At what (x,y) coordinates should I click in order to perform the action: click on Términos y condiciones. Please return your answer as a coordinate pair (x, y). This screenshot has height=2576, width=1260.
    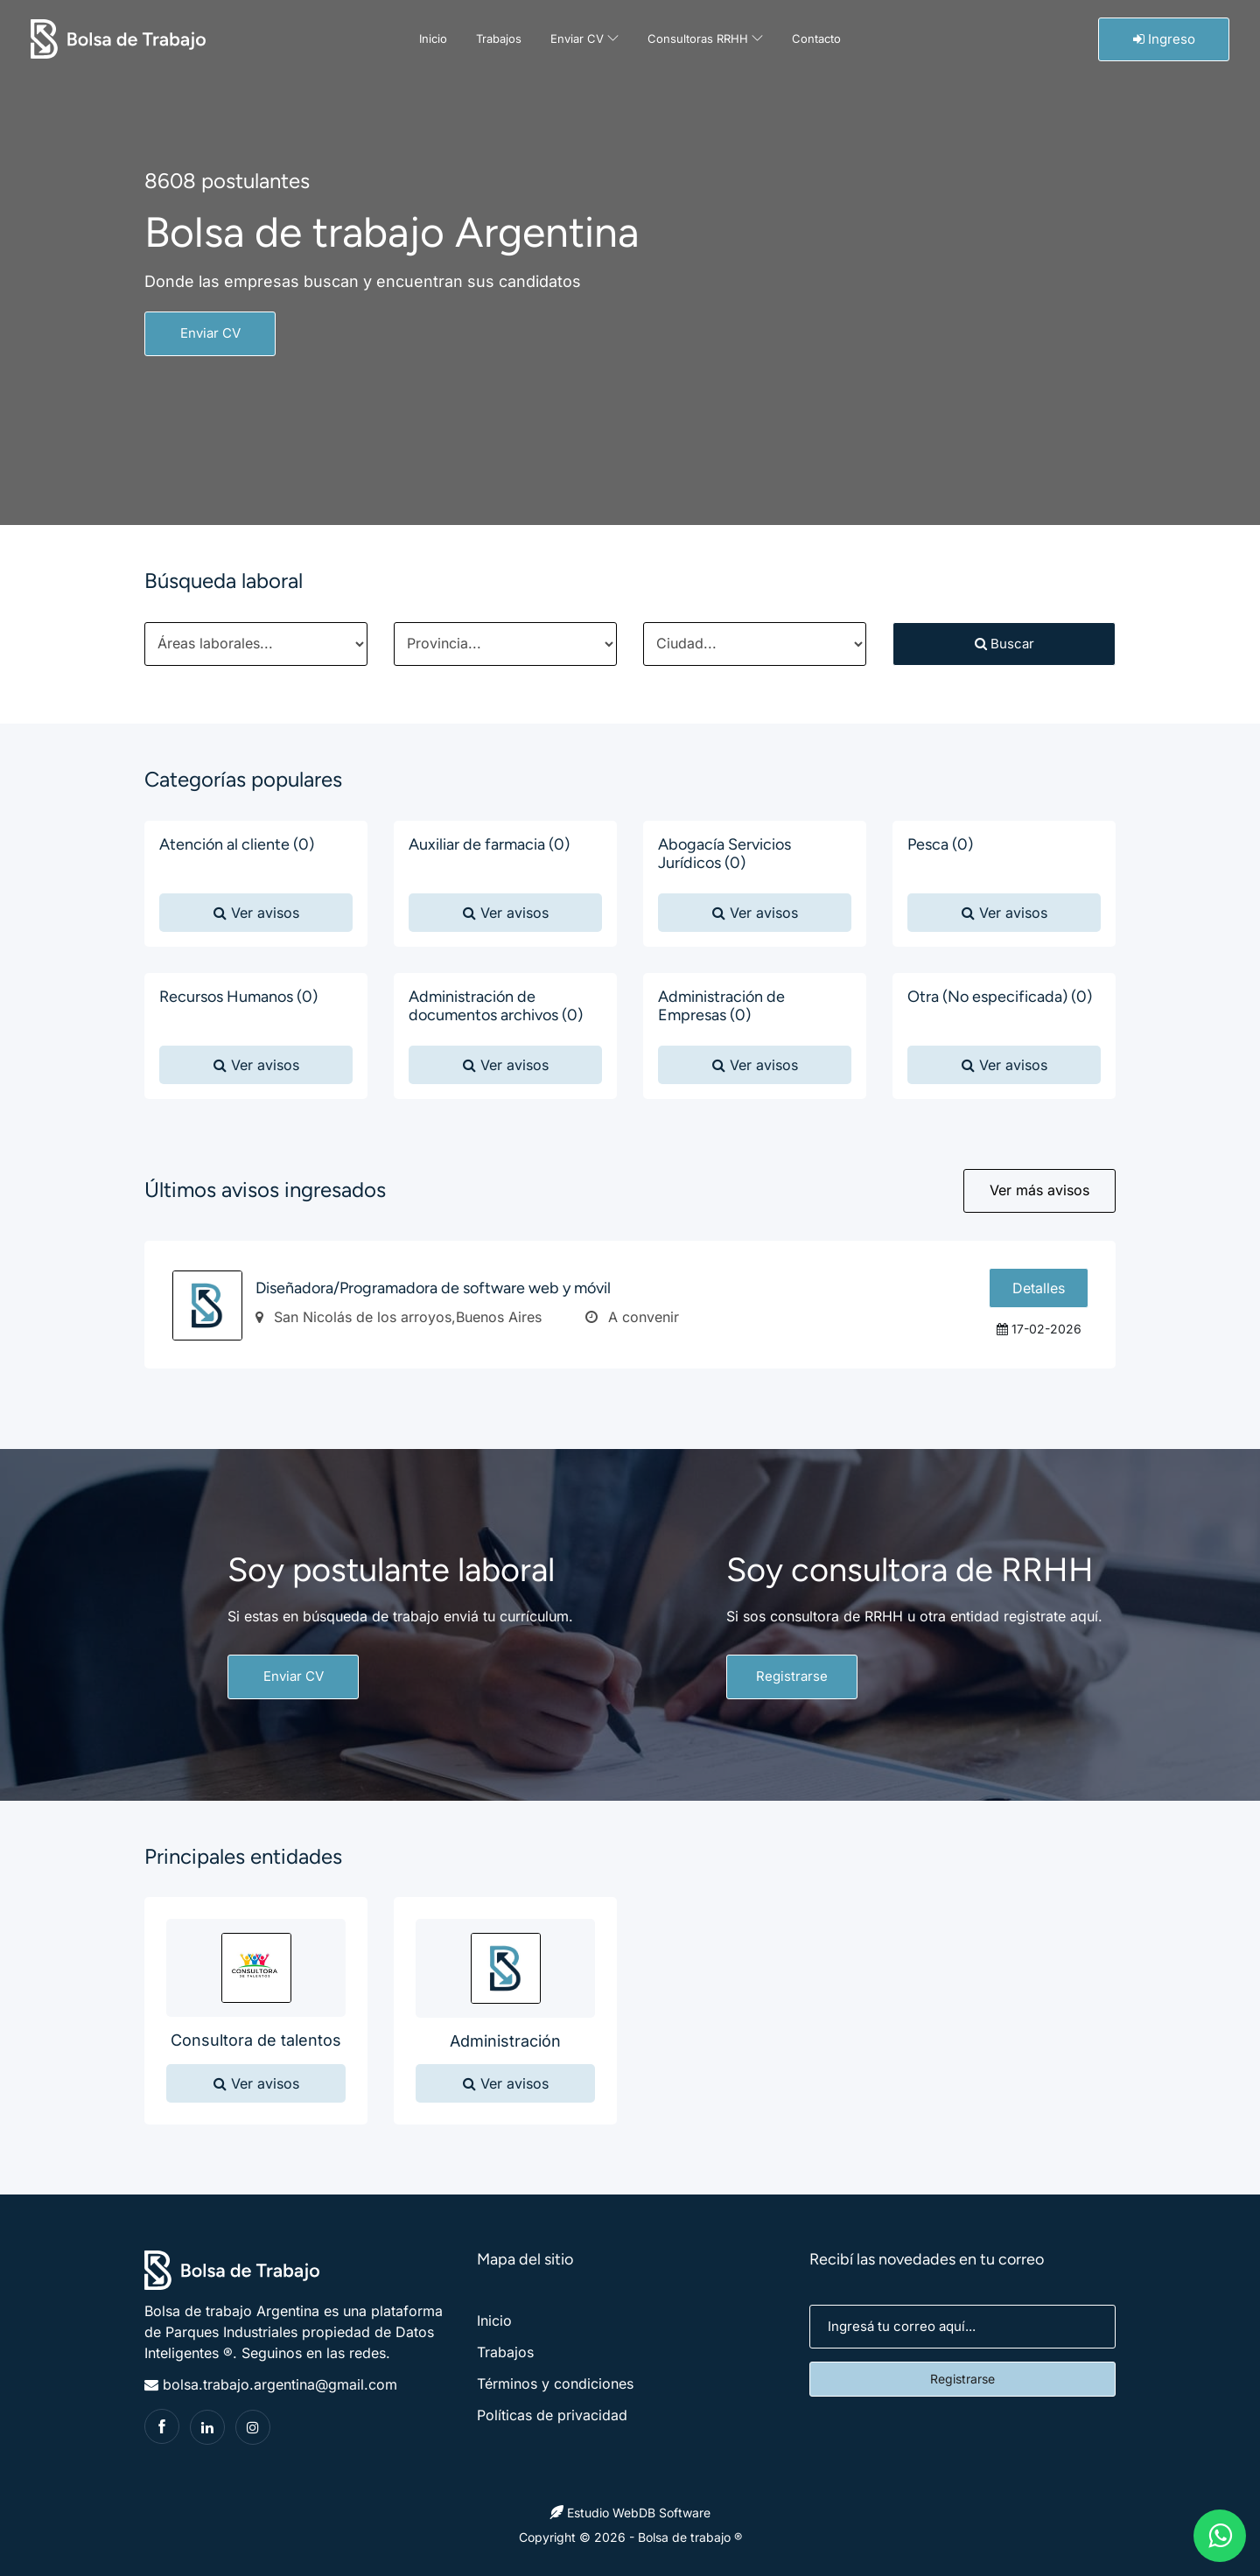
    Looking at the image, I should click on (555, 2383).